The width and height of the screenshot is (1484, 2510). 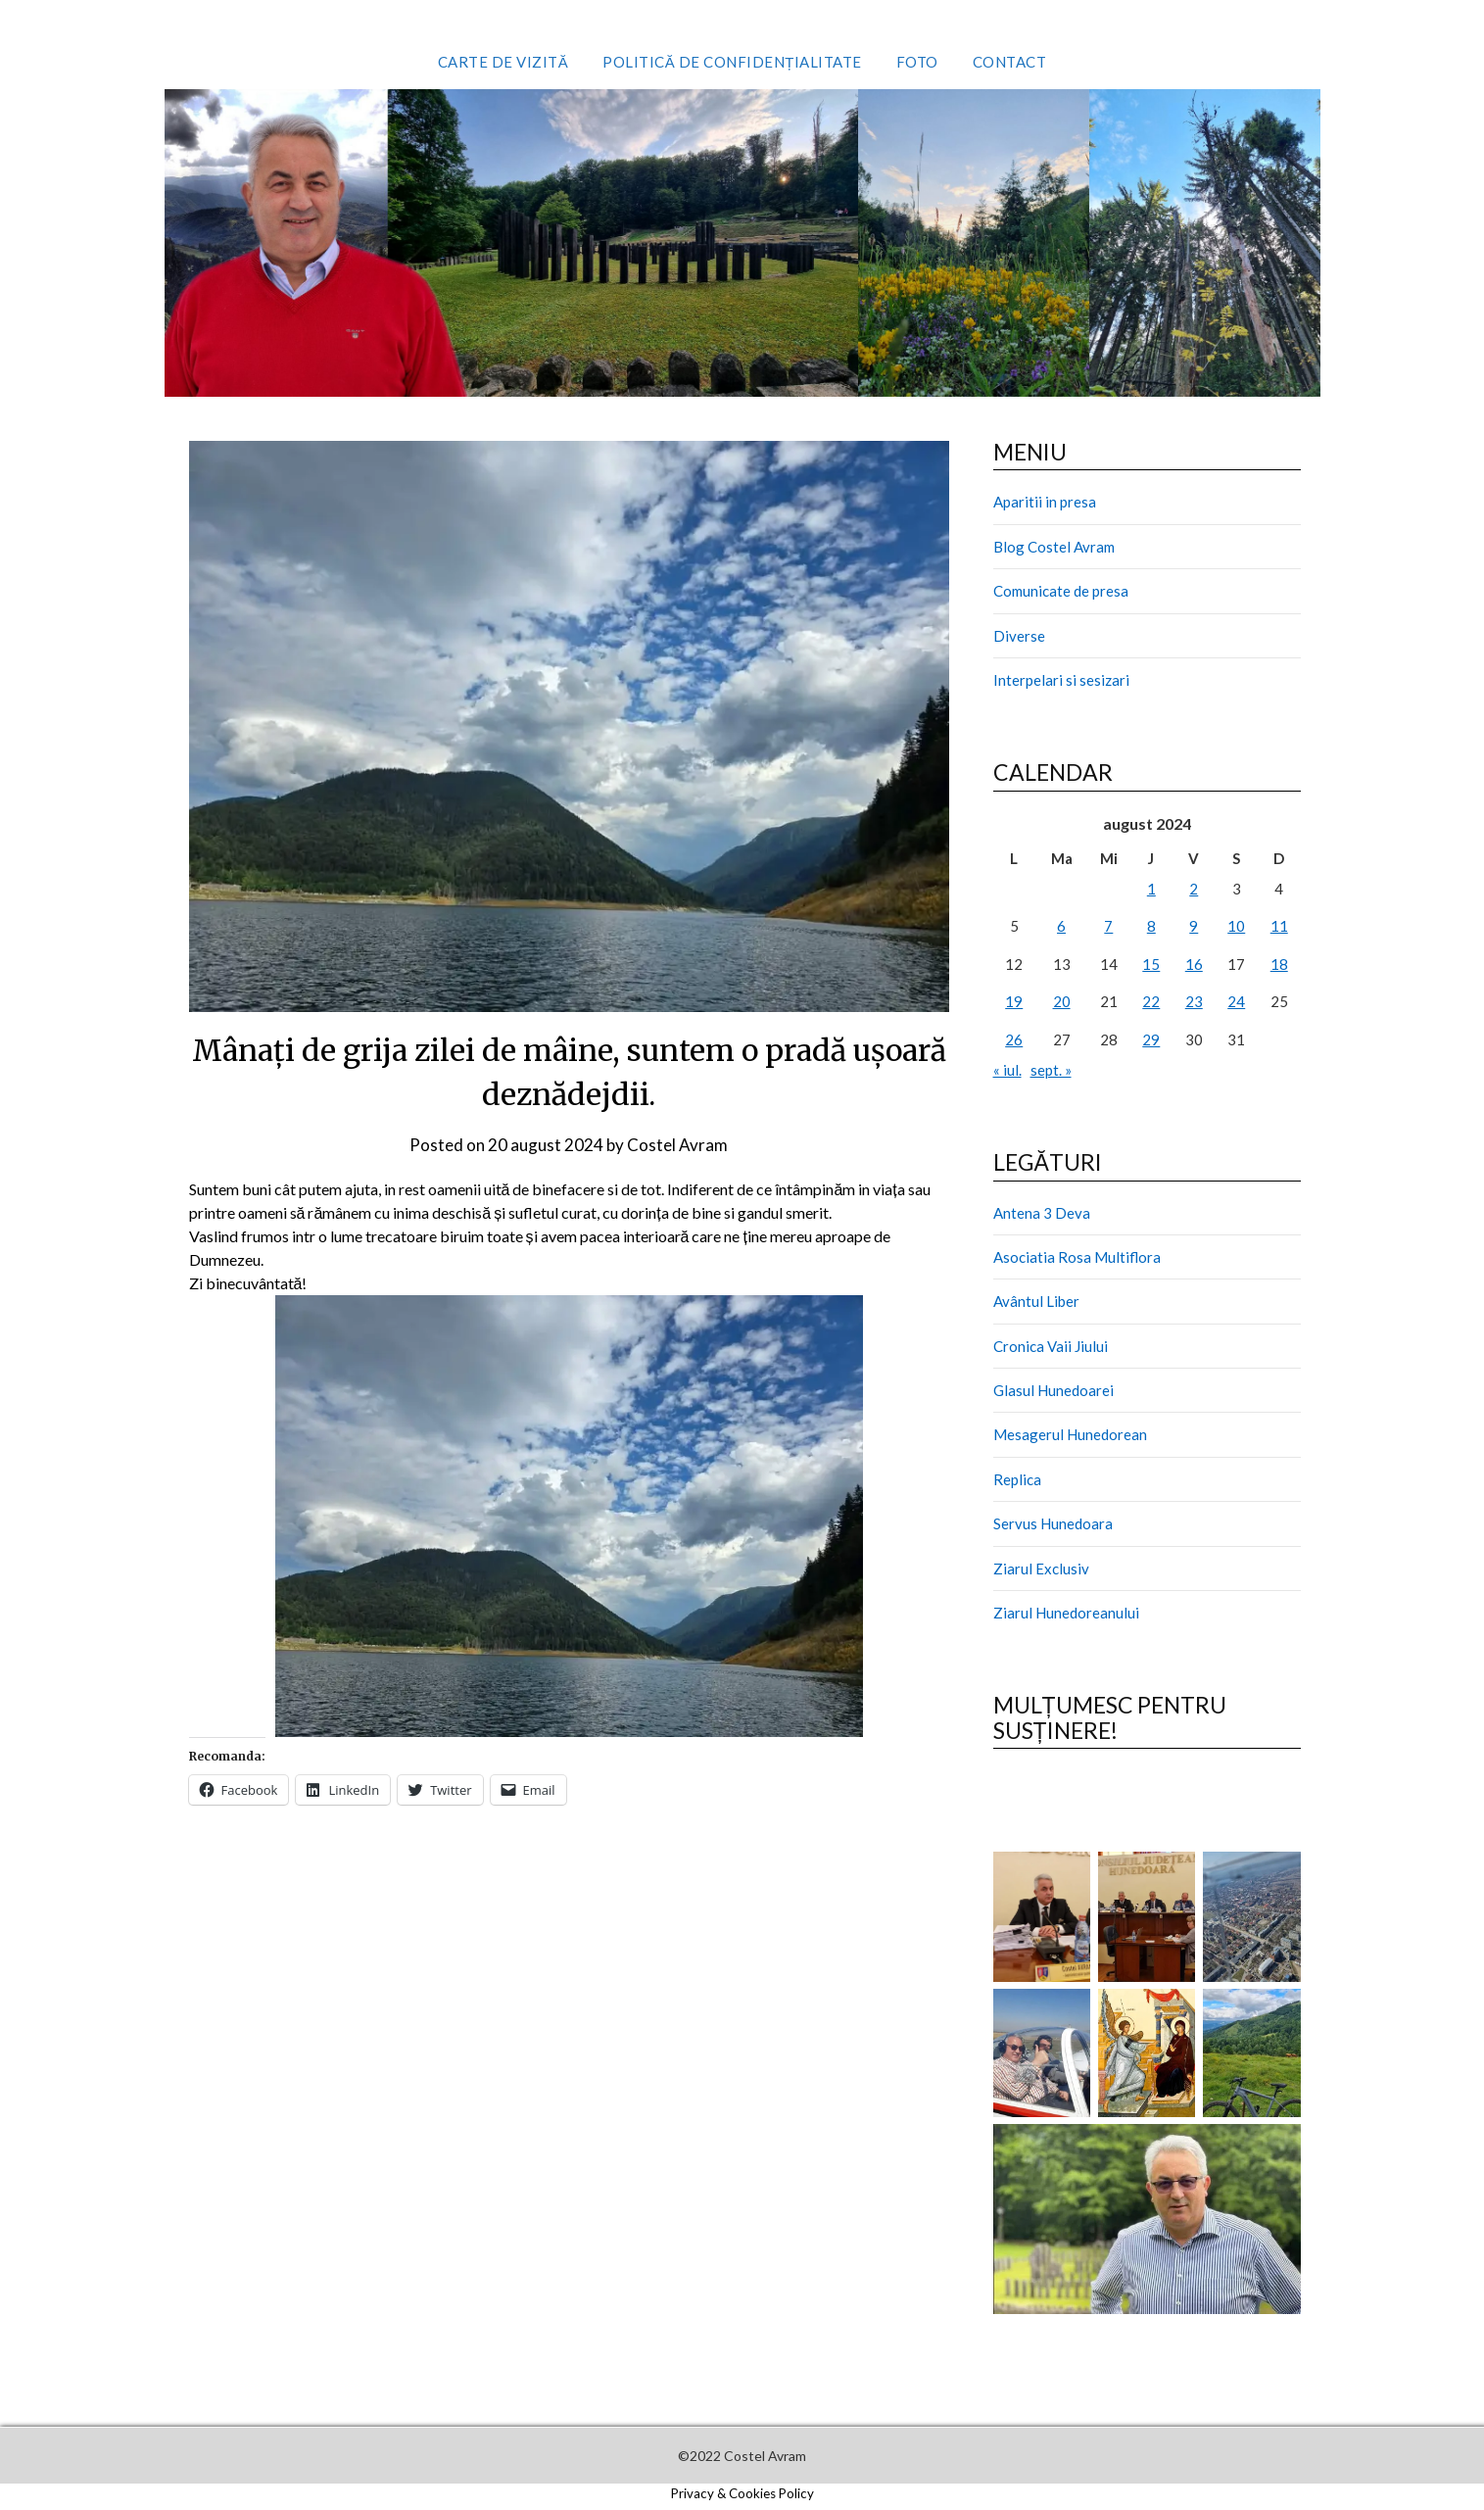 I want to click on Foto, so click(x=917, y=62).